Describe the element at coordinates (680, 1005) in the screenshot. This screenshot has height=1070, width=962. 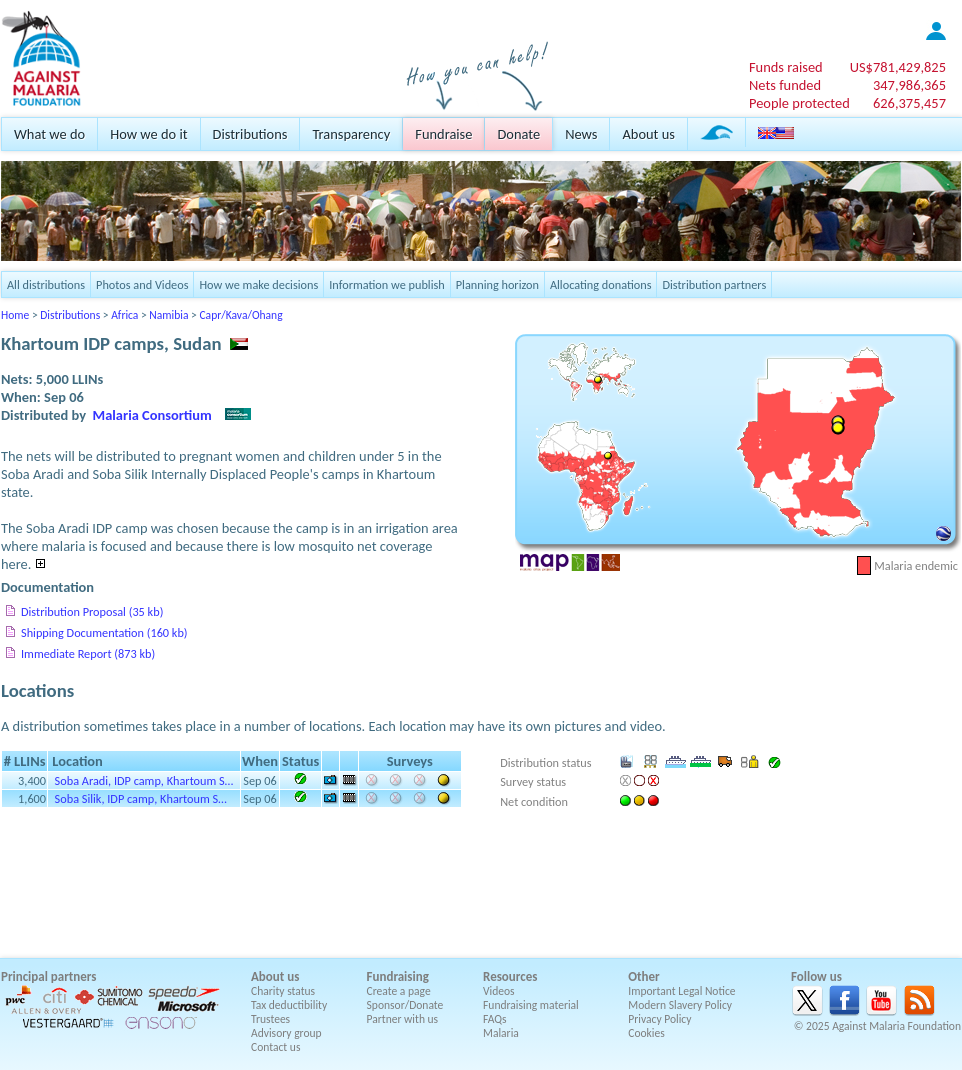
I see `Modern Slavery Policy` at that location.